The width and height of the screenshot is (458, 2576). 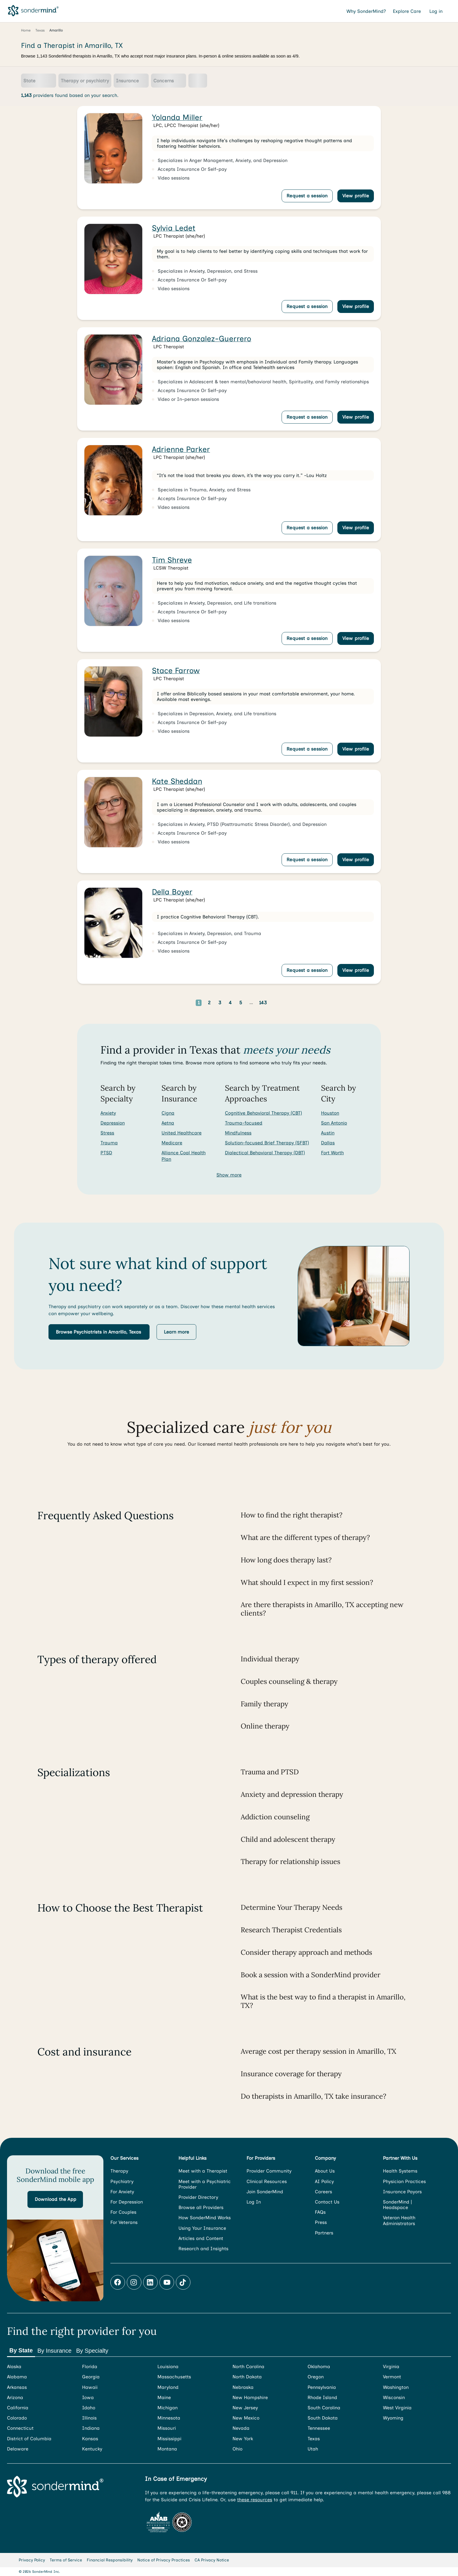 I want to click on Meet with a Therapist, so click(x=202, y=2171).